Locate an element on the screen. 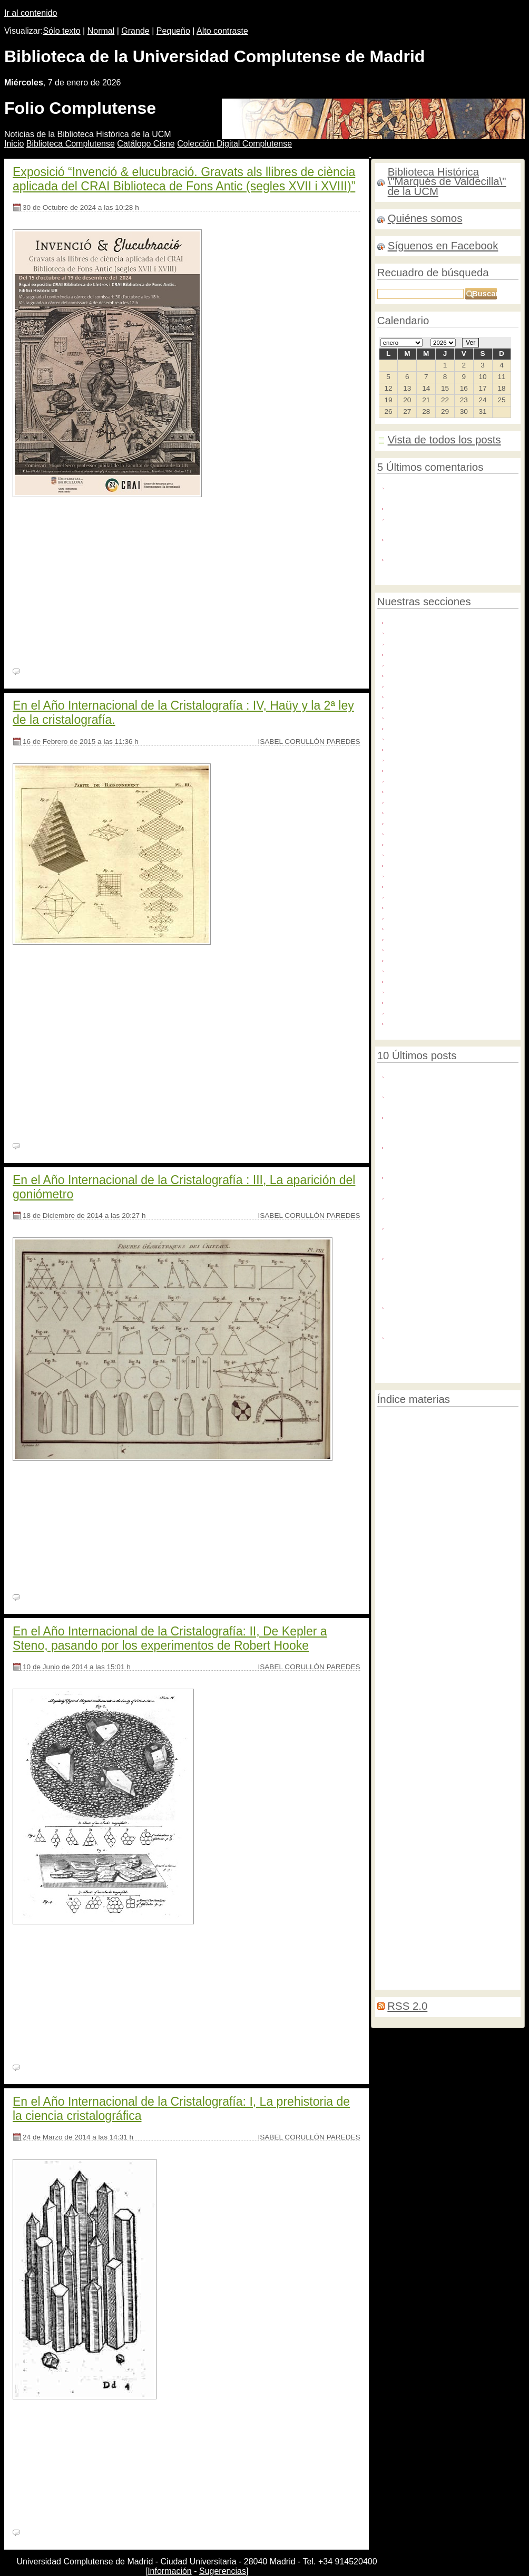 The image size is (529, 2576). Encuadernación is located at coordinates (439, 1508).